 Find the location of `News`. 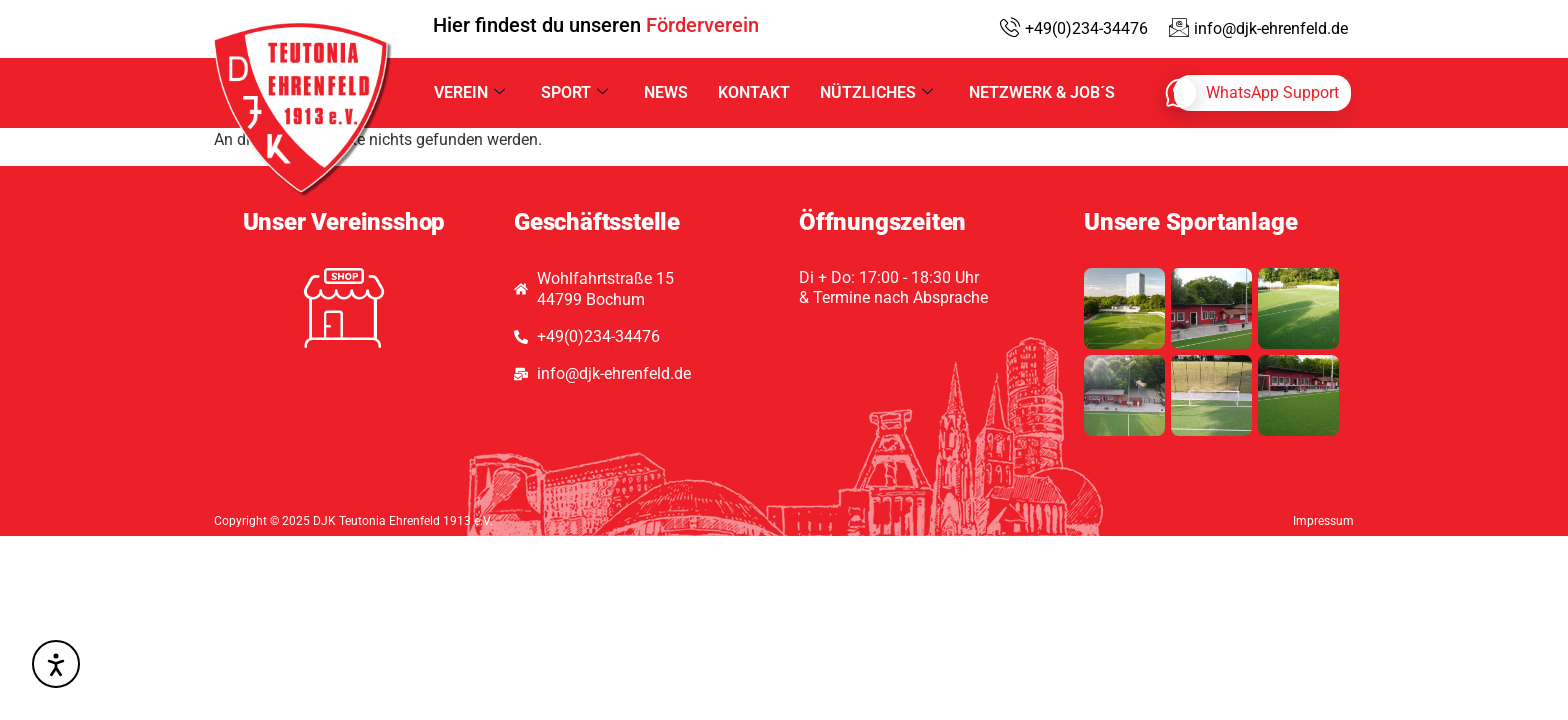

News is located at coordinates (666, 92).